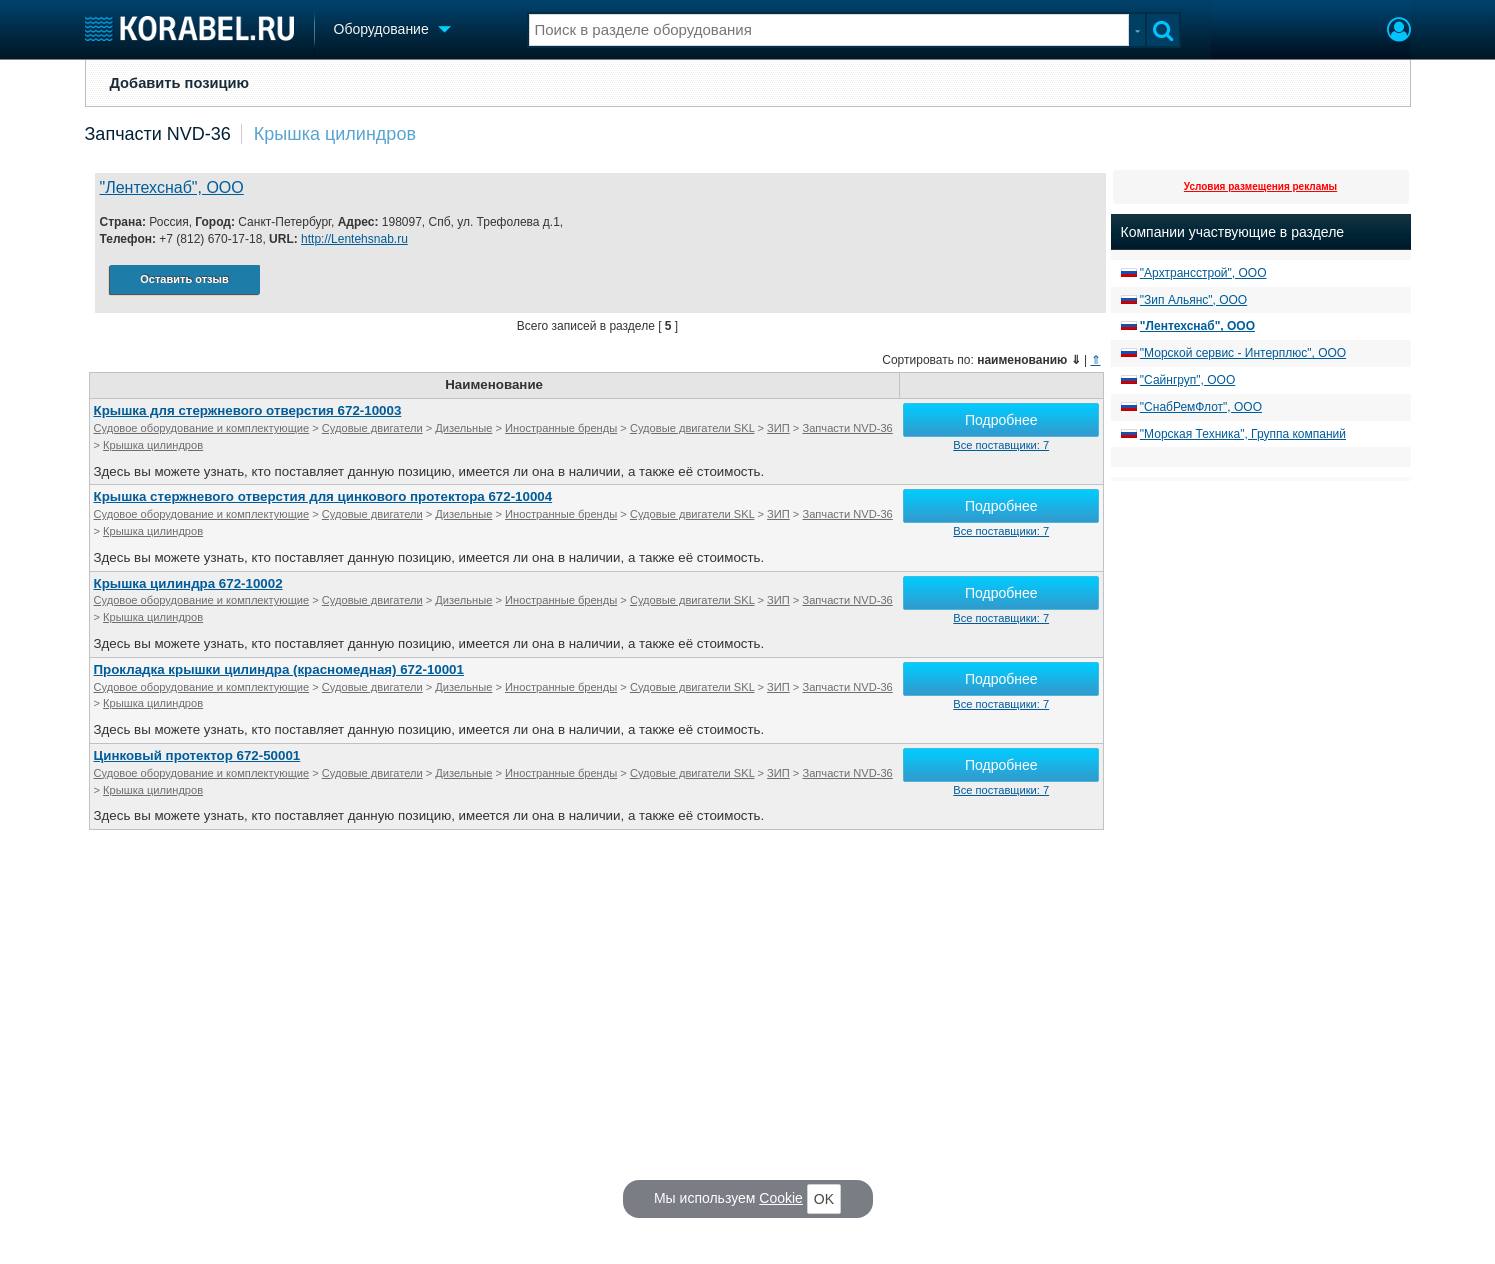  Describe the element at coordinates (1001, 445) in the screenshot. I see `Все поставщики: 7` at that location.